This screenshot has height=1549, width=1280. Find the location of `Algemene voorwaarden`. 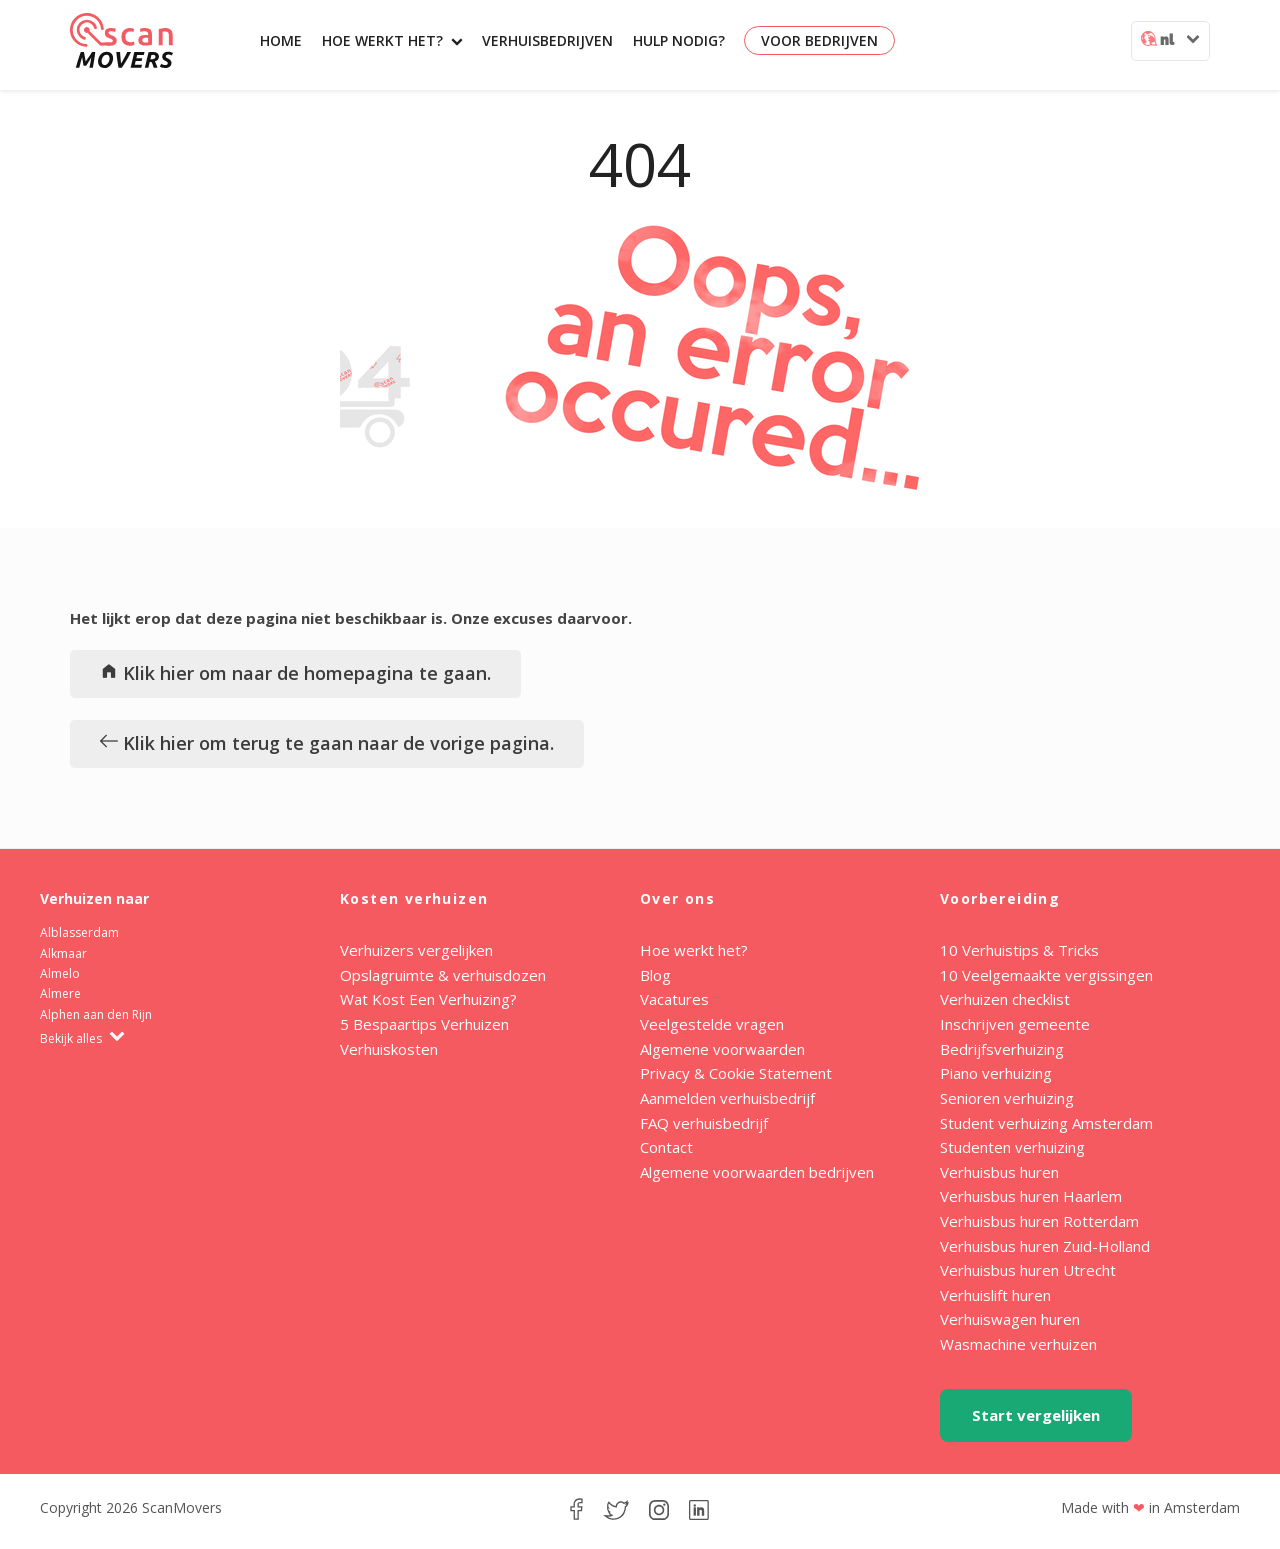

Algemene voorwaarden is located at coordinates (722, 1049).